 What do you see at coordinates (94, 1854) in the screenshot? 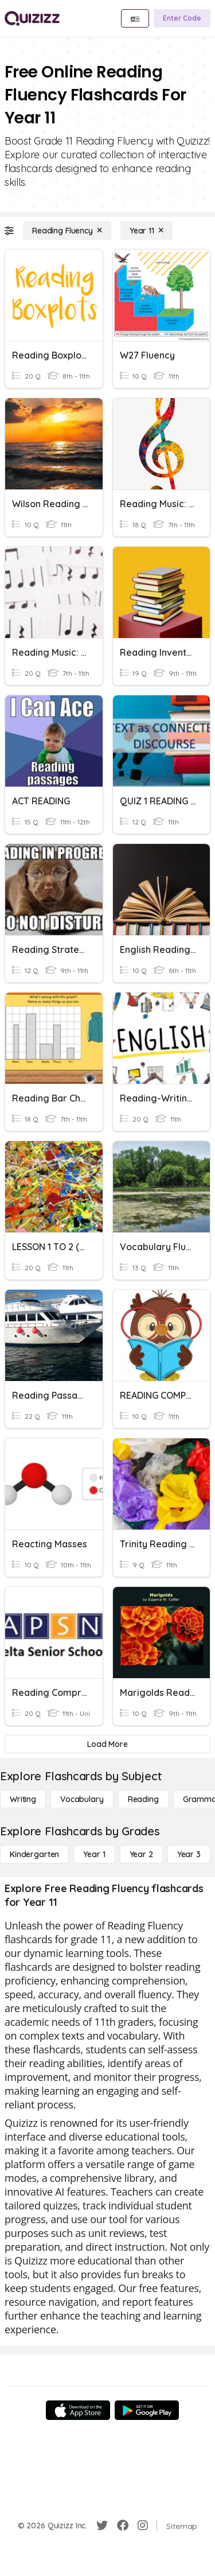
I see `[Year 1]` at bounding box center [94, 1854].